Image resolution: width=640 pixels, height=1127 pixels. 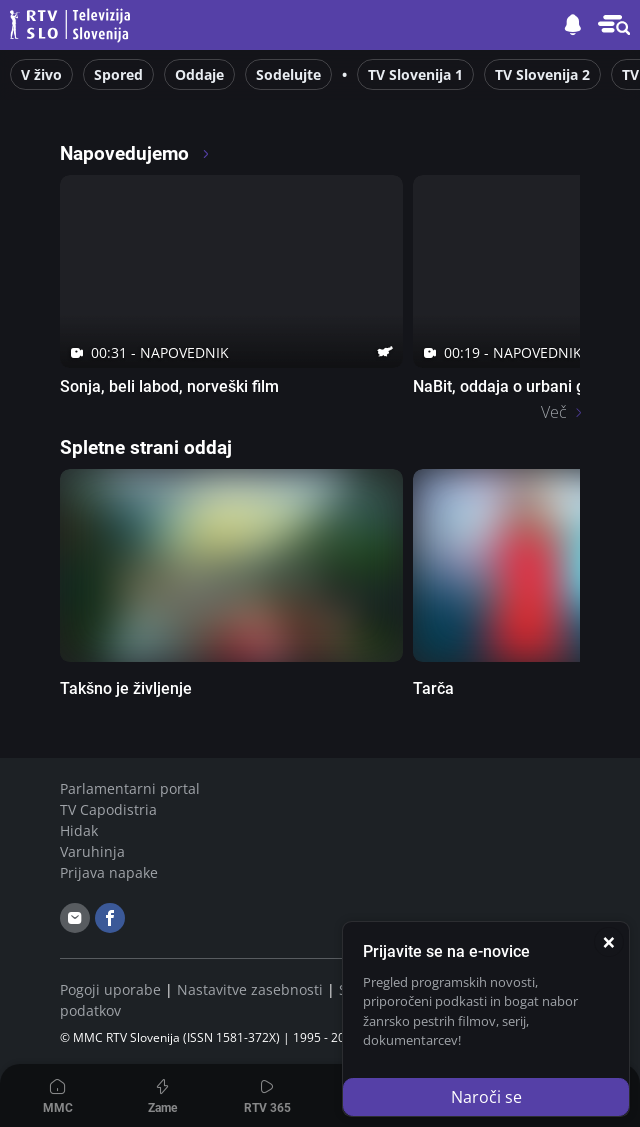 What do you see at coordinates (75, 918) in the screenshot?
I see `[email]` at bounding box center [75, 918].